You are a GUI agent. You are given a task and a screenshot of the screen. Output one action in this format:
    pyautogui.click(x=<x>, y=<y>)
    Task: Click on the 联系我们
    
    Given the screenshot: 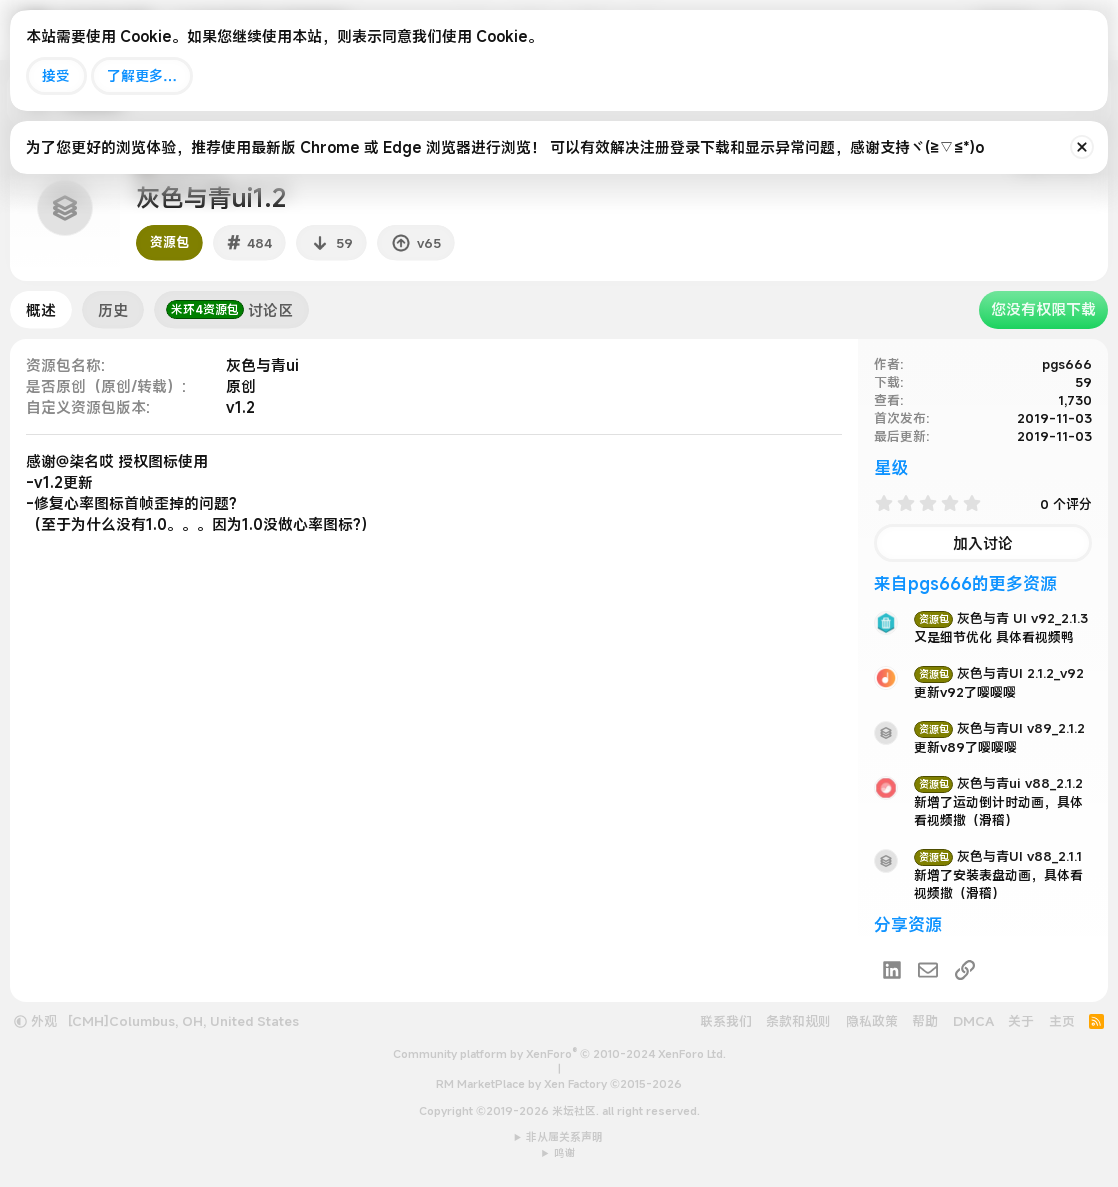 What is the action you would take?
    pyautogui.click(x=726, y=1021)
    